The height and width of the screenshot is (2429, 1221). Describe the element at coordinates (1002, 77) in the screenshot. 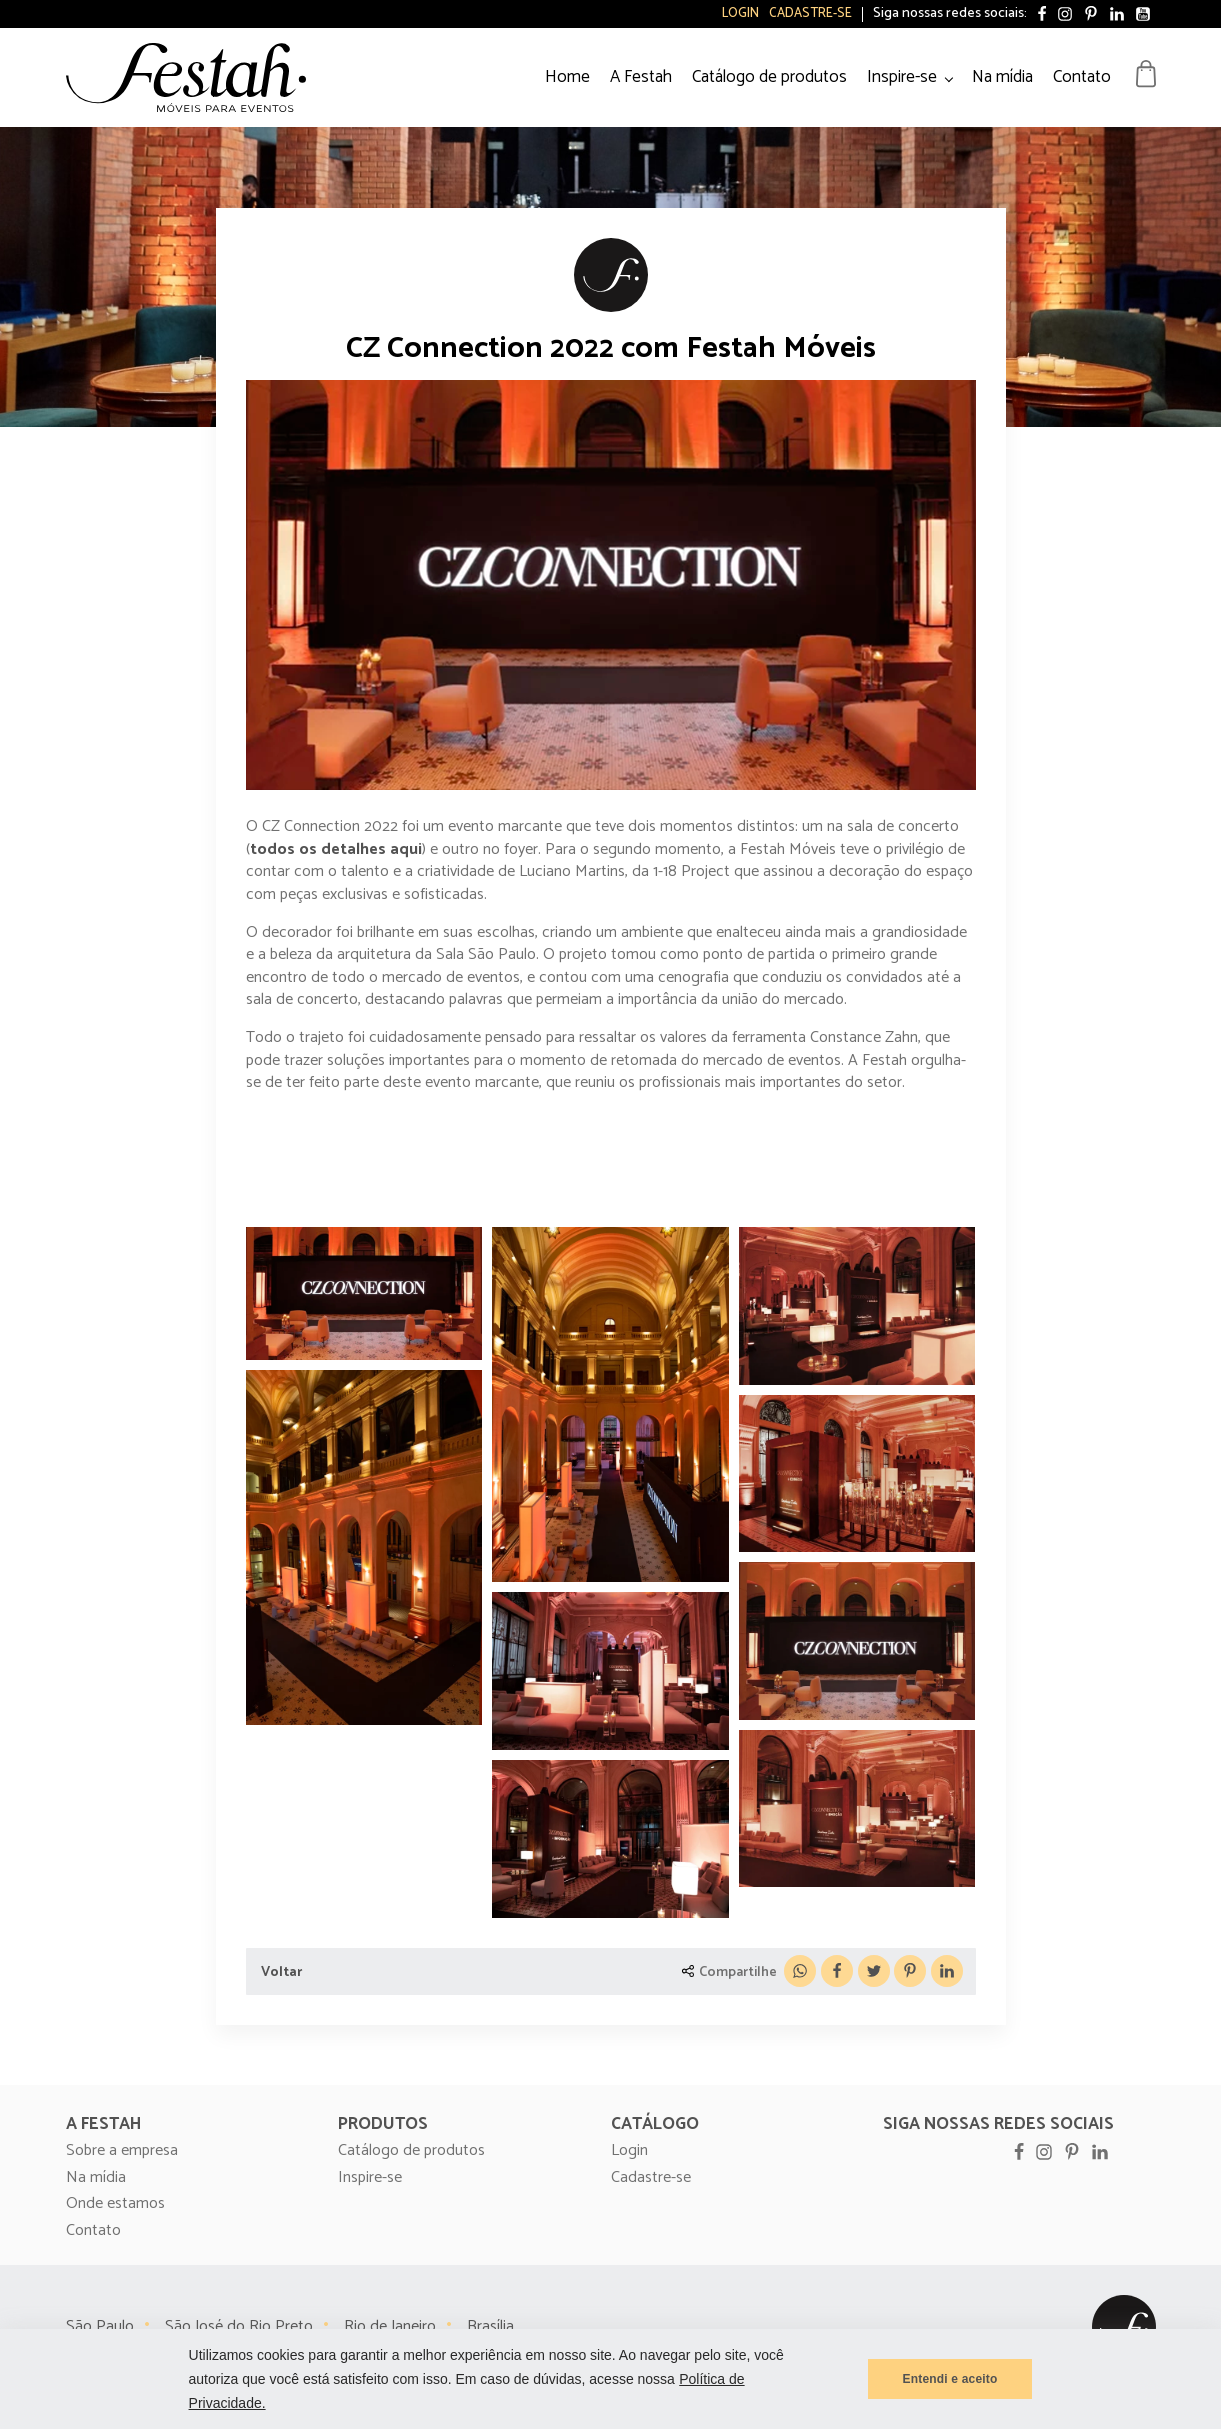

I see `Na mídia` at that location.